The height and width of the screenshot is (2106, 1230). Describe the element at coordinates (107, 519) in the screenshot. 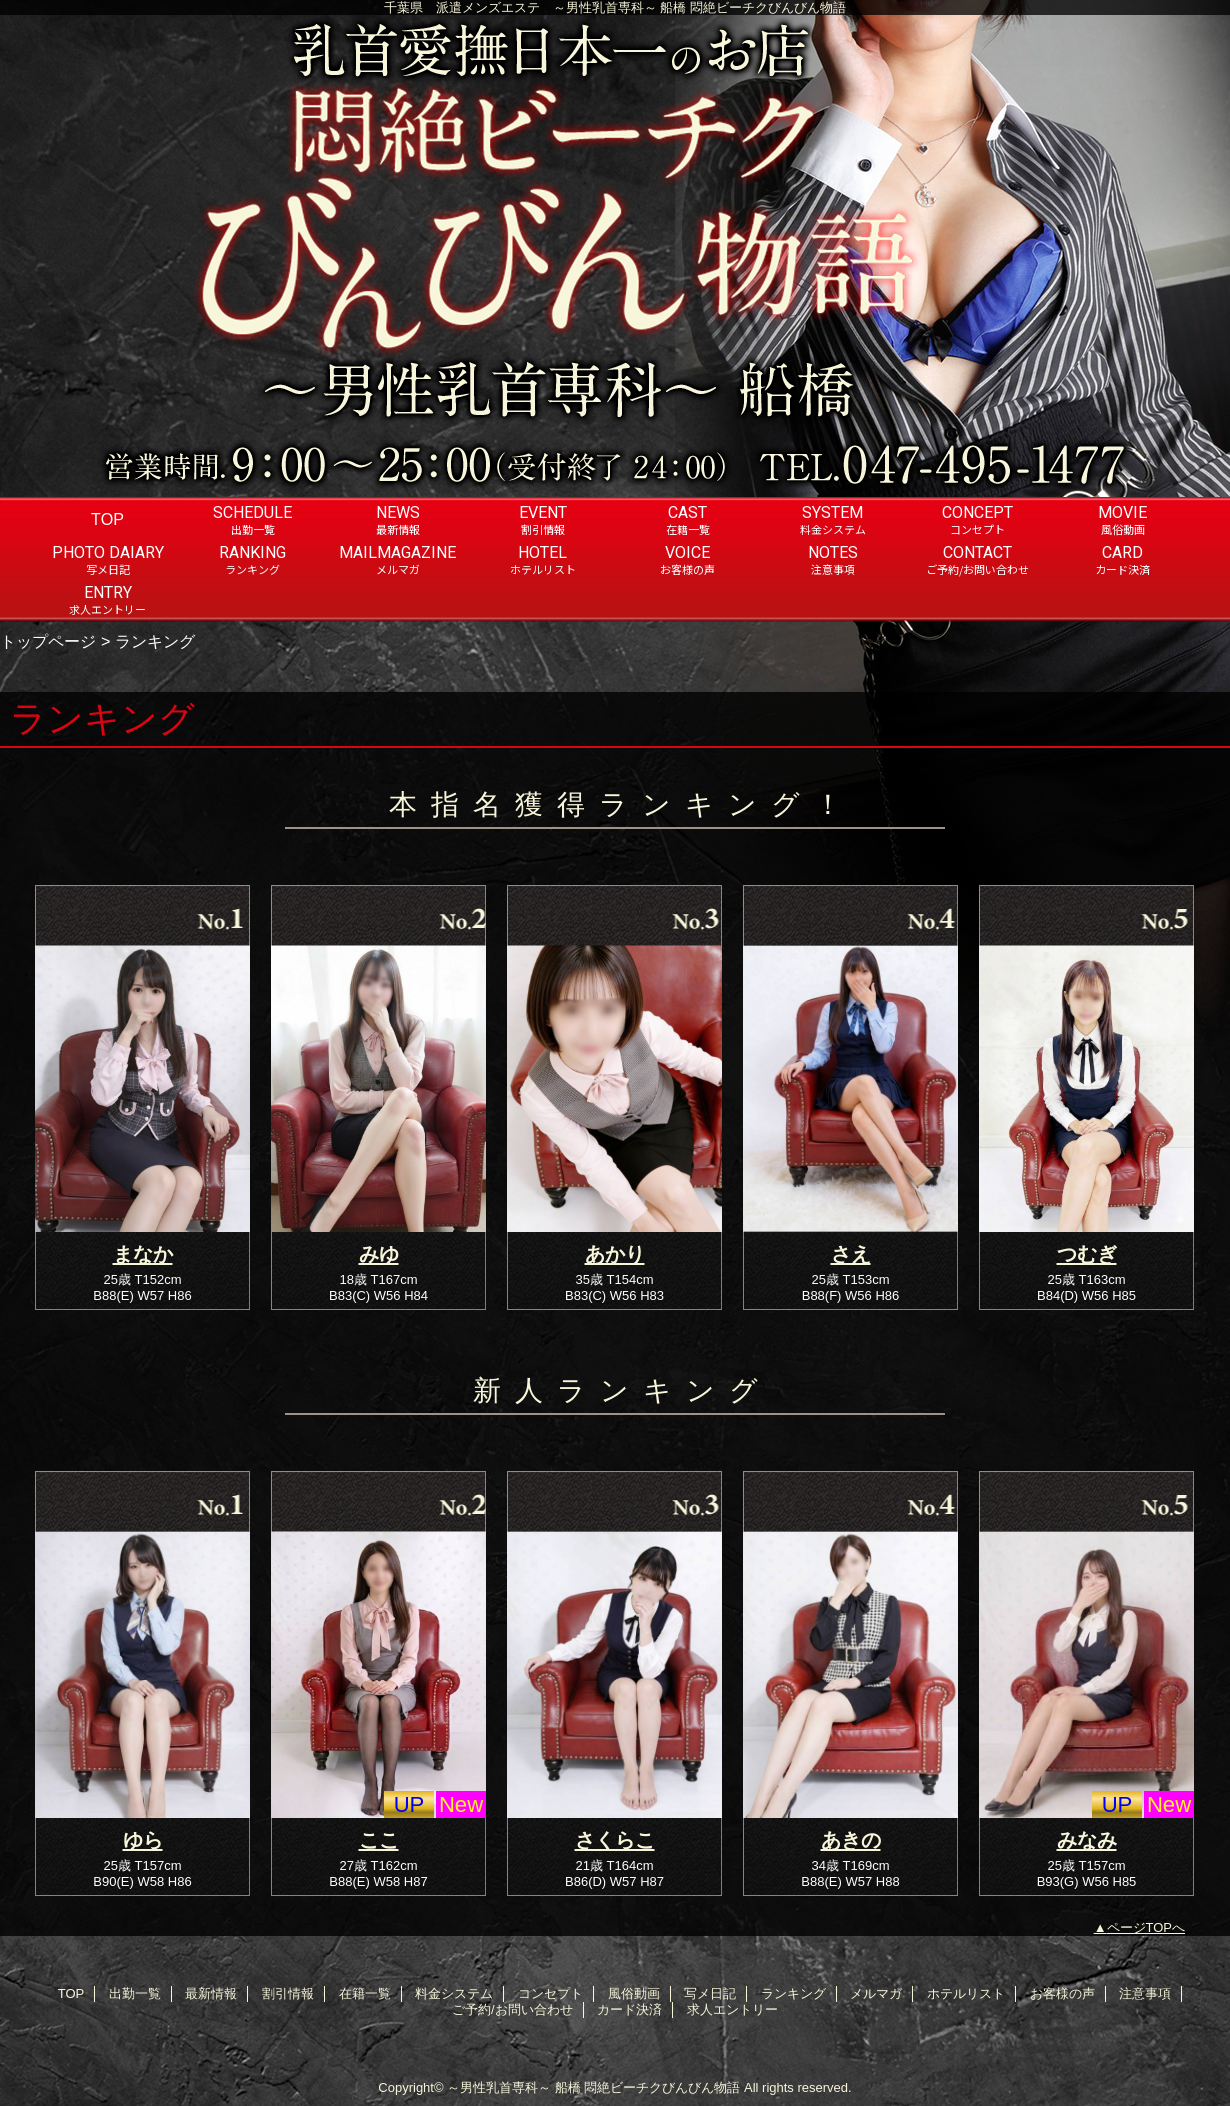

I see `TOP` at that location.